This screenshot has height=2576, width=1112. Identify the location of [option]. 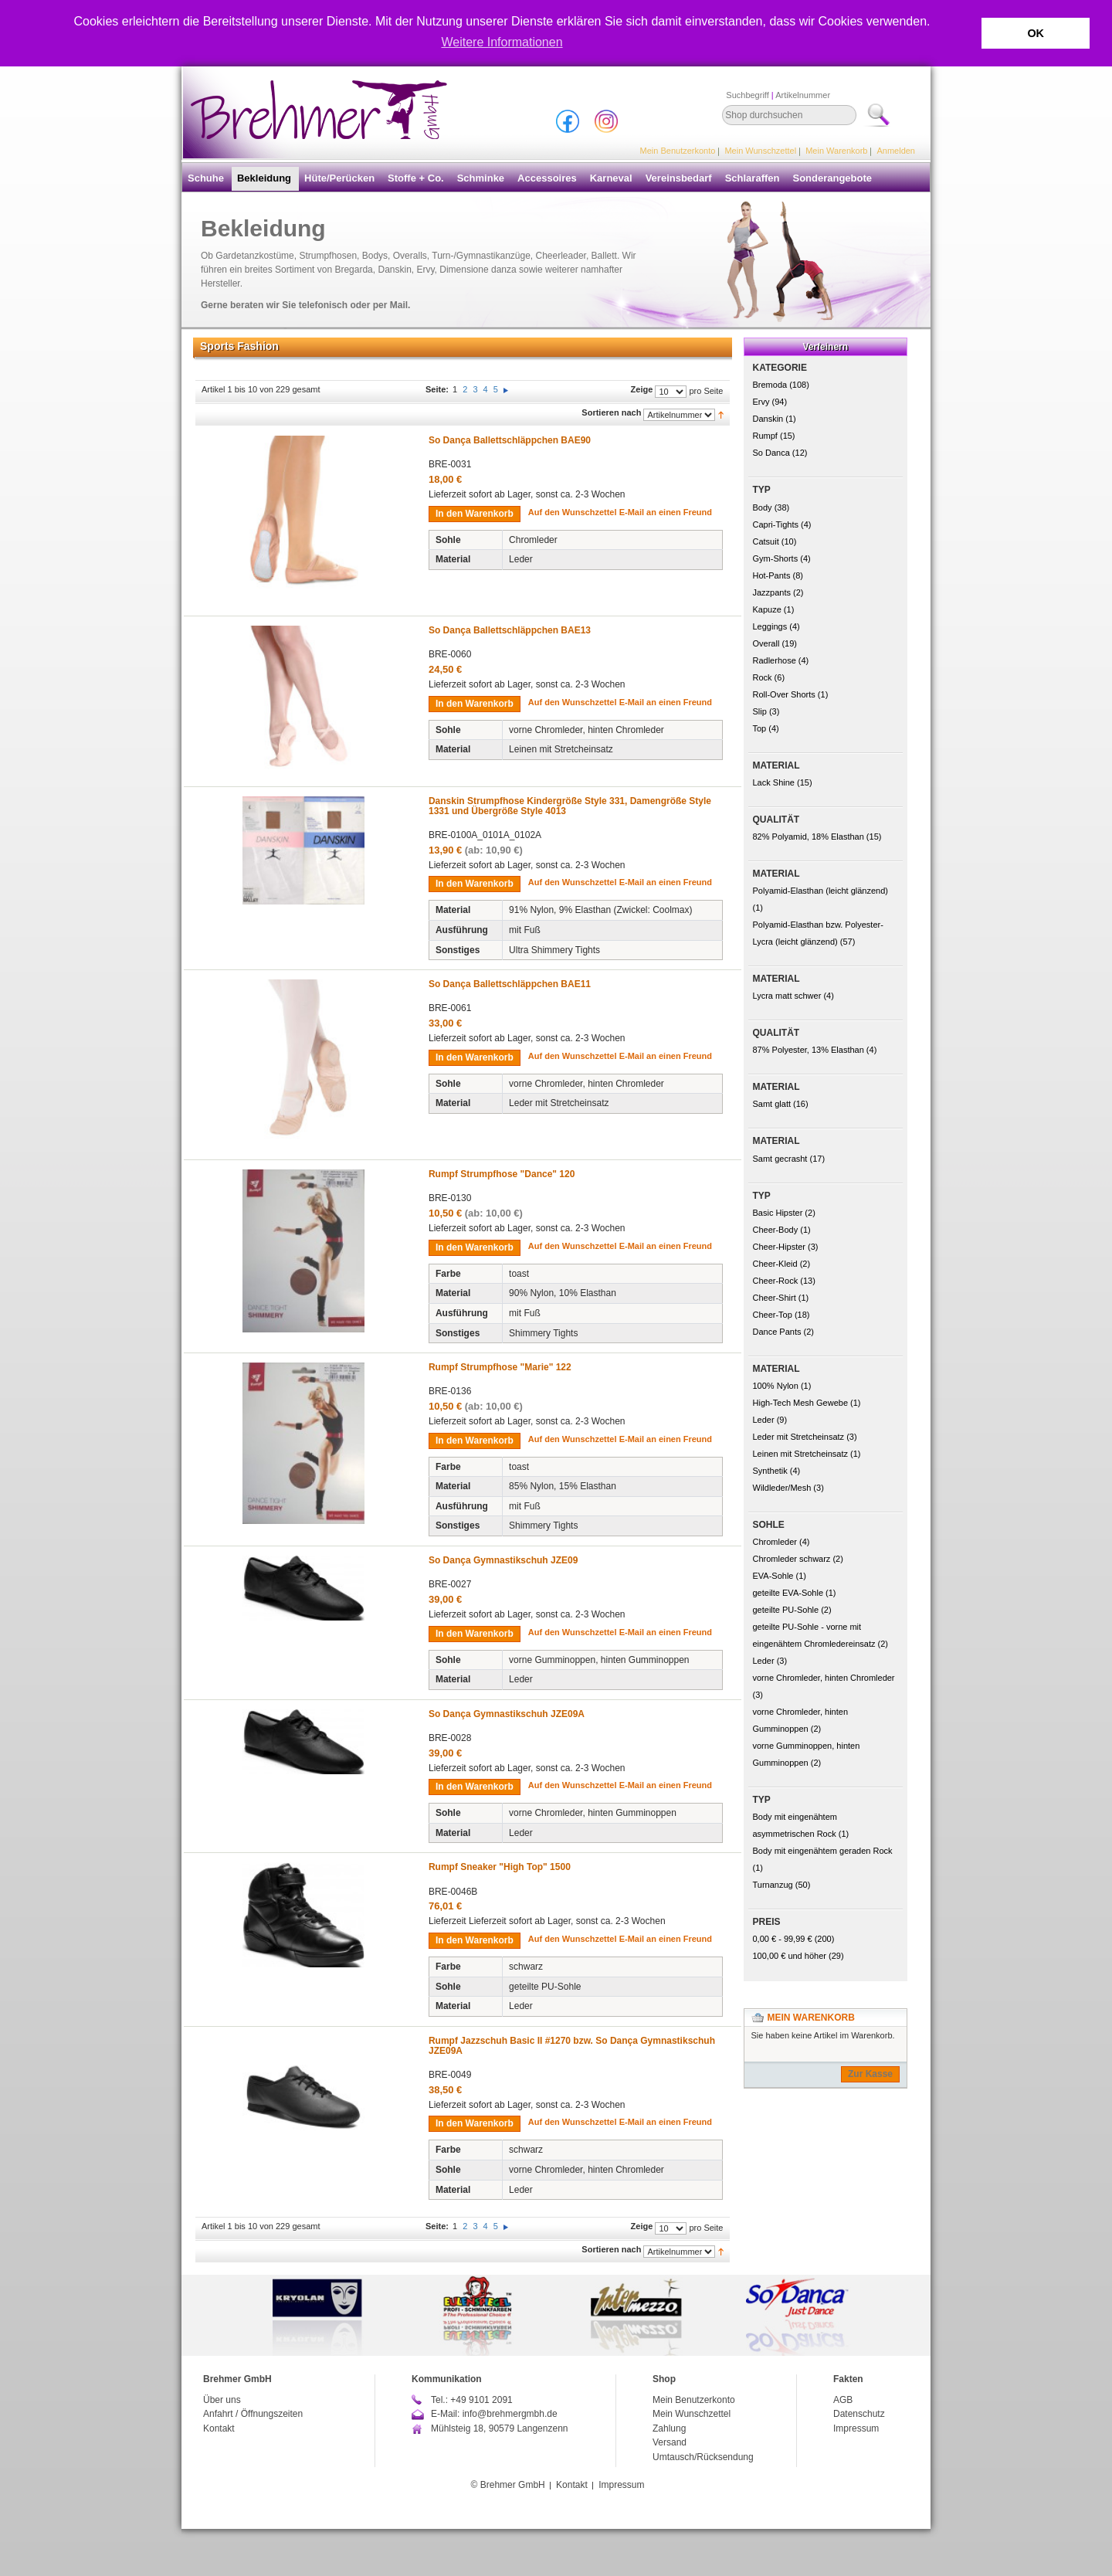
(556, 2315).